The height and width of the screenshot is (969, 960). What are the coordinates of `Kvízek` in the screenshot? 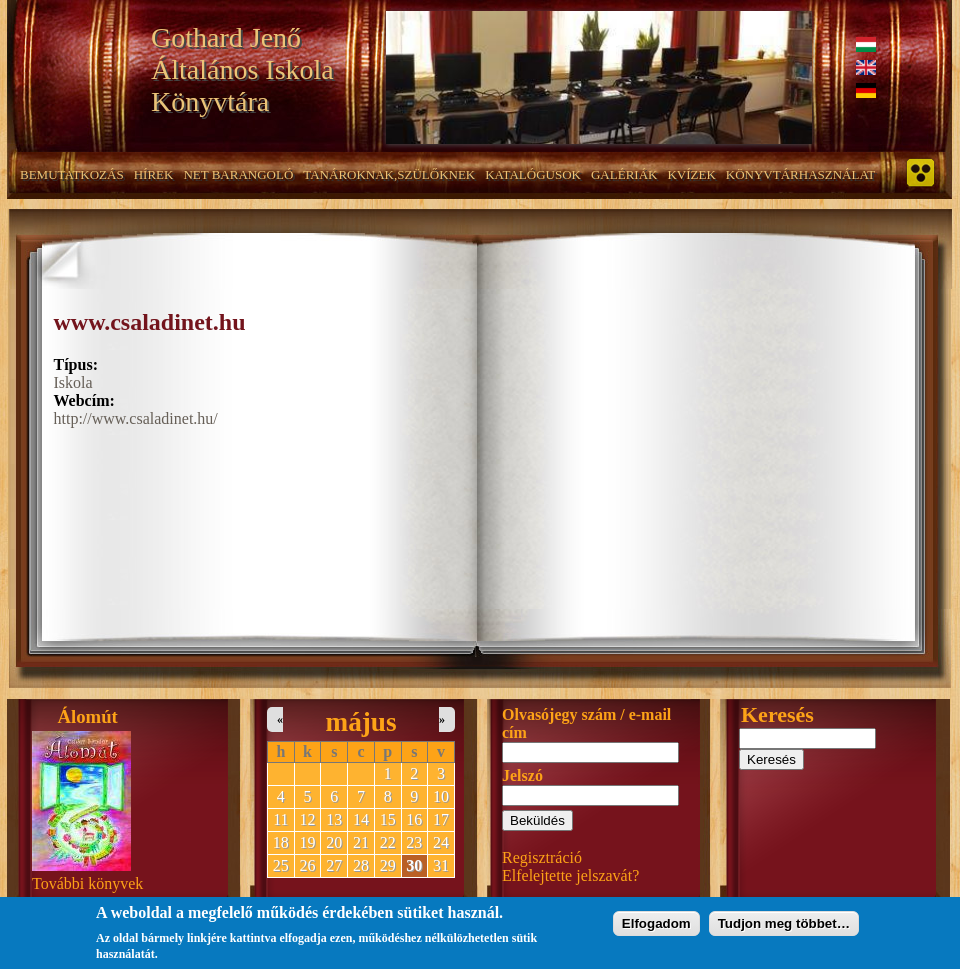 It's located at (691, 174).